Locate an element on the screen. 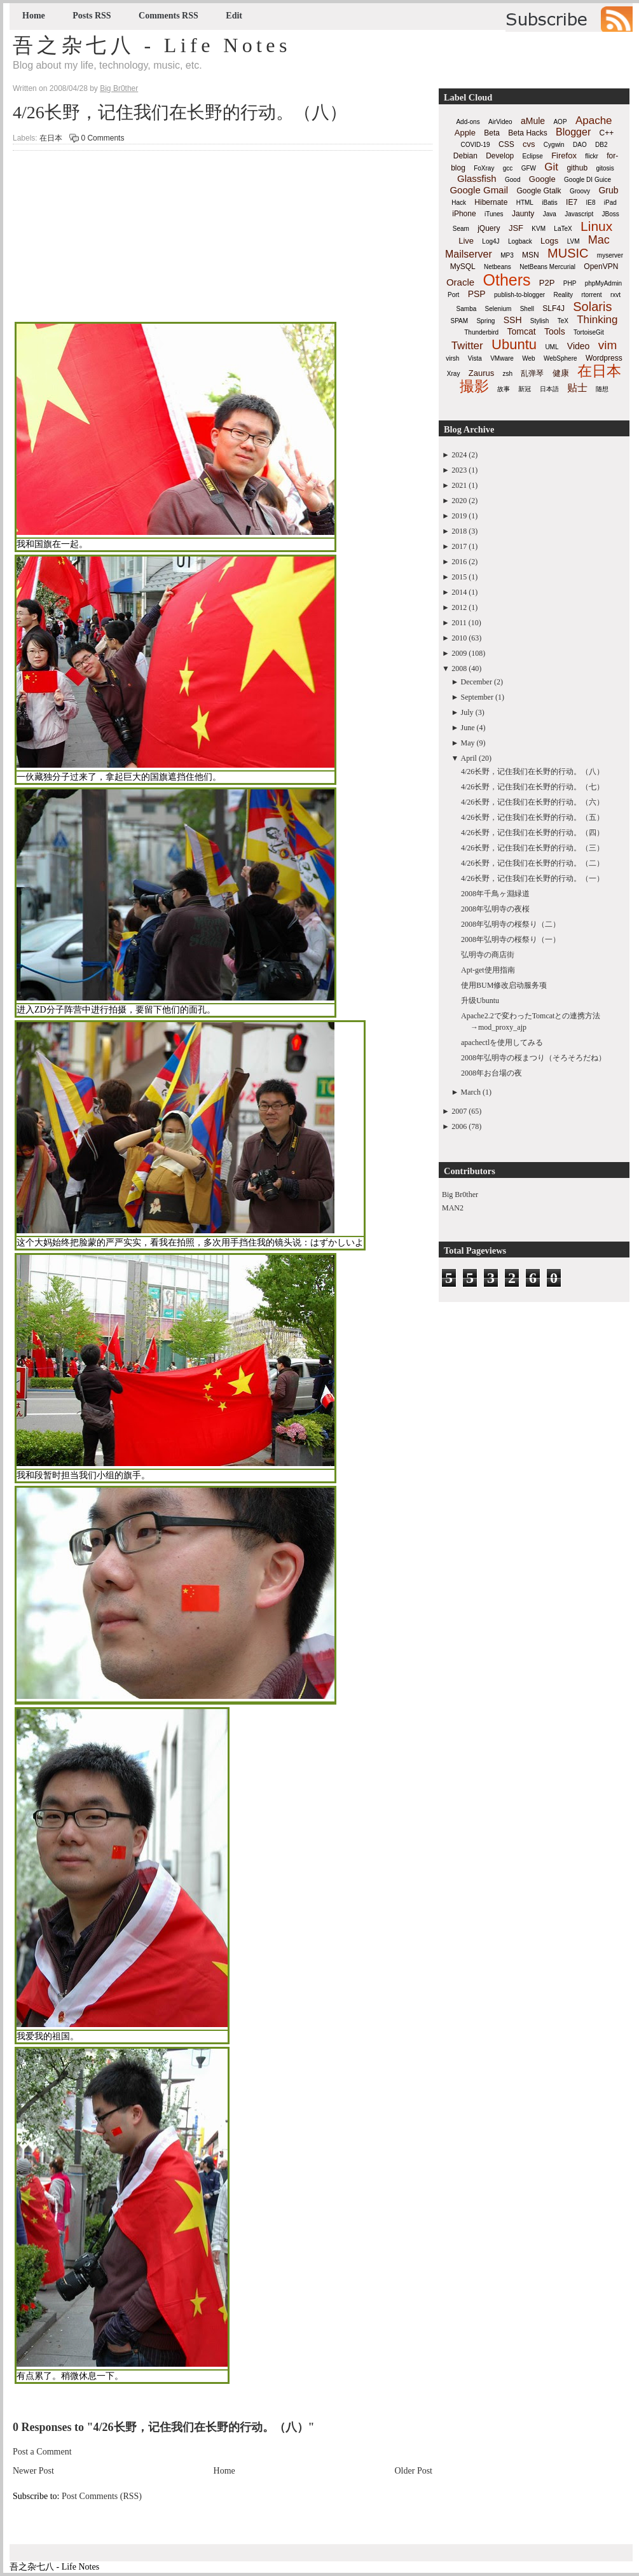  Mailserver is located at coordinates (468, 254).